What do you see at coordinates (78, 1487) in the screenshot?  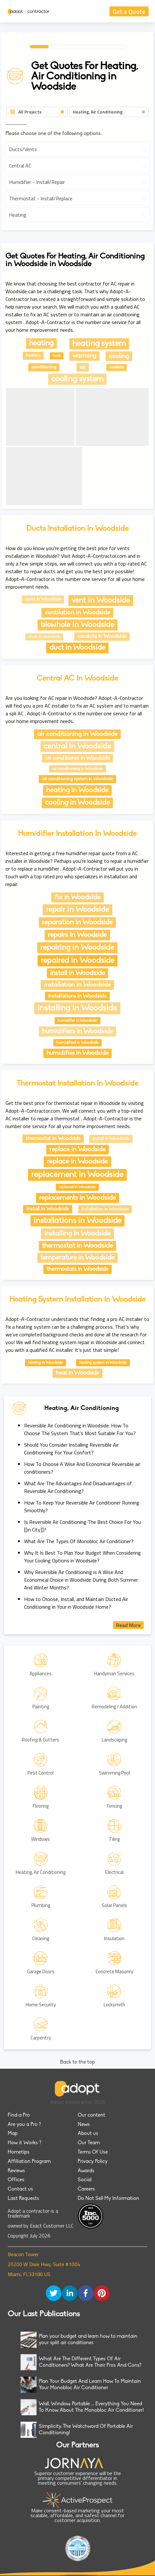 I see `What Are The Advantages And Disadvantages of Reversible Air Conditioning?` at bounding box center [78, 1487].